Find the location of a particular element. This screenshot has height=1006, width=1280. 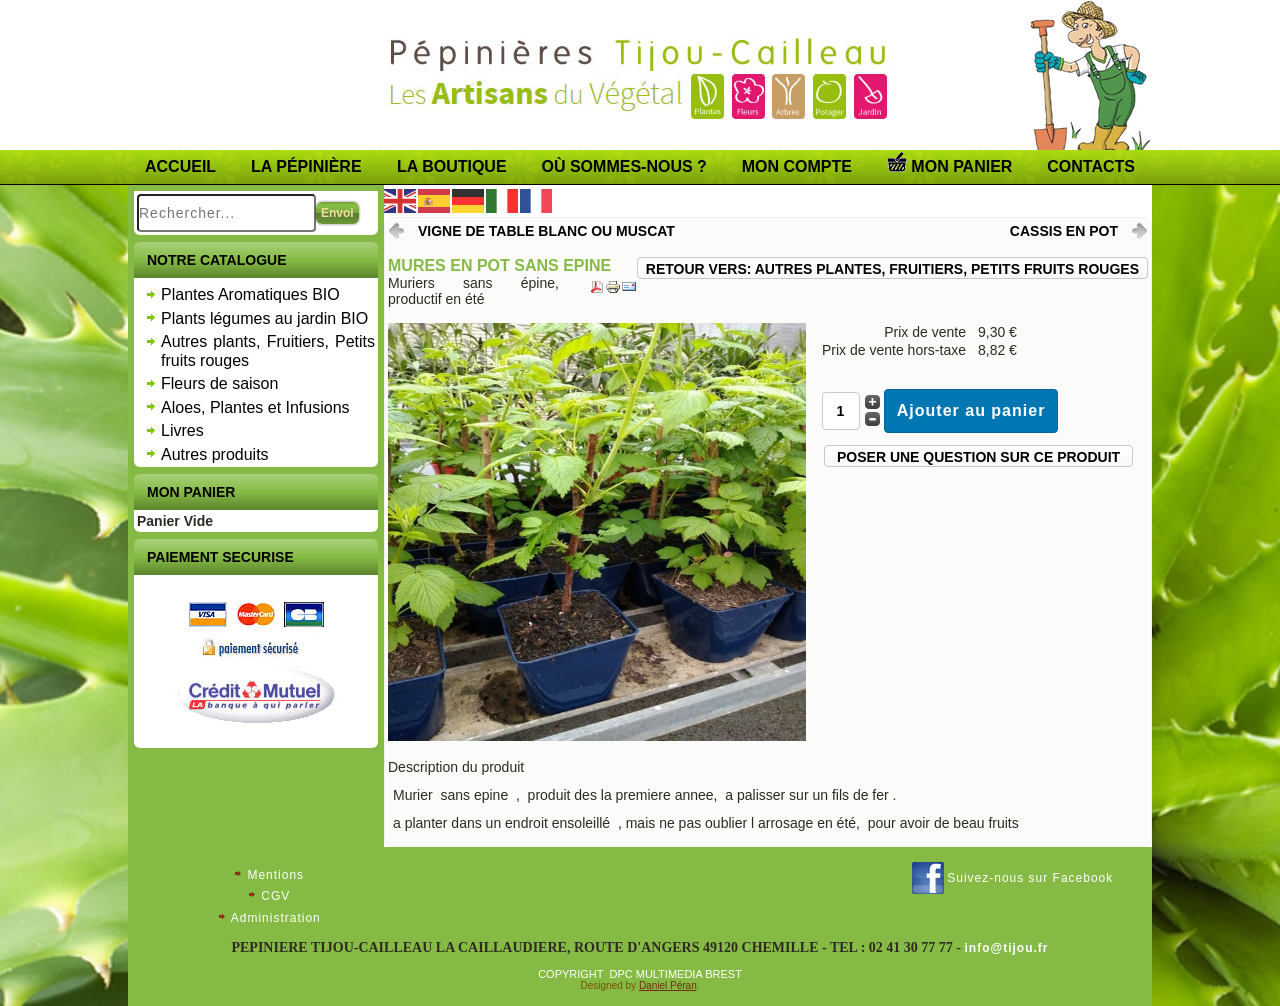

Administration is located at coordinates (276, 918).